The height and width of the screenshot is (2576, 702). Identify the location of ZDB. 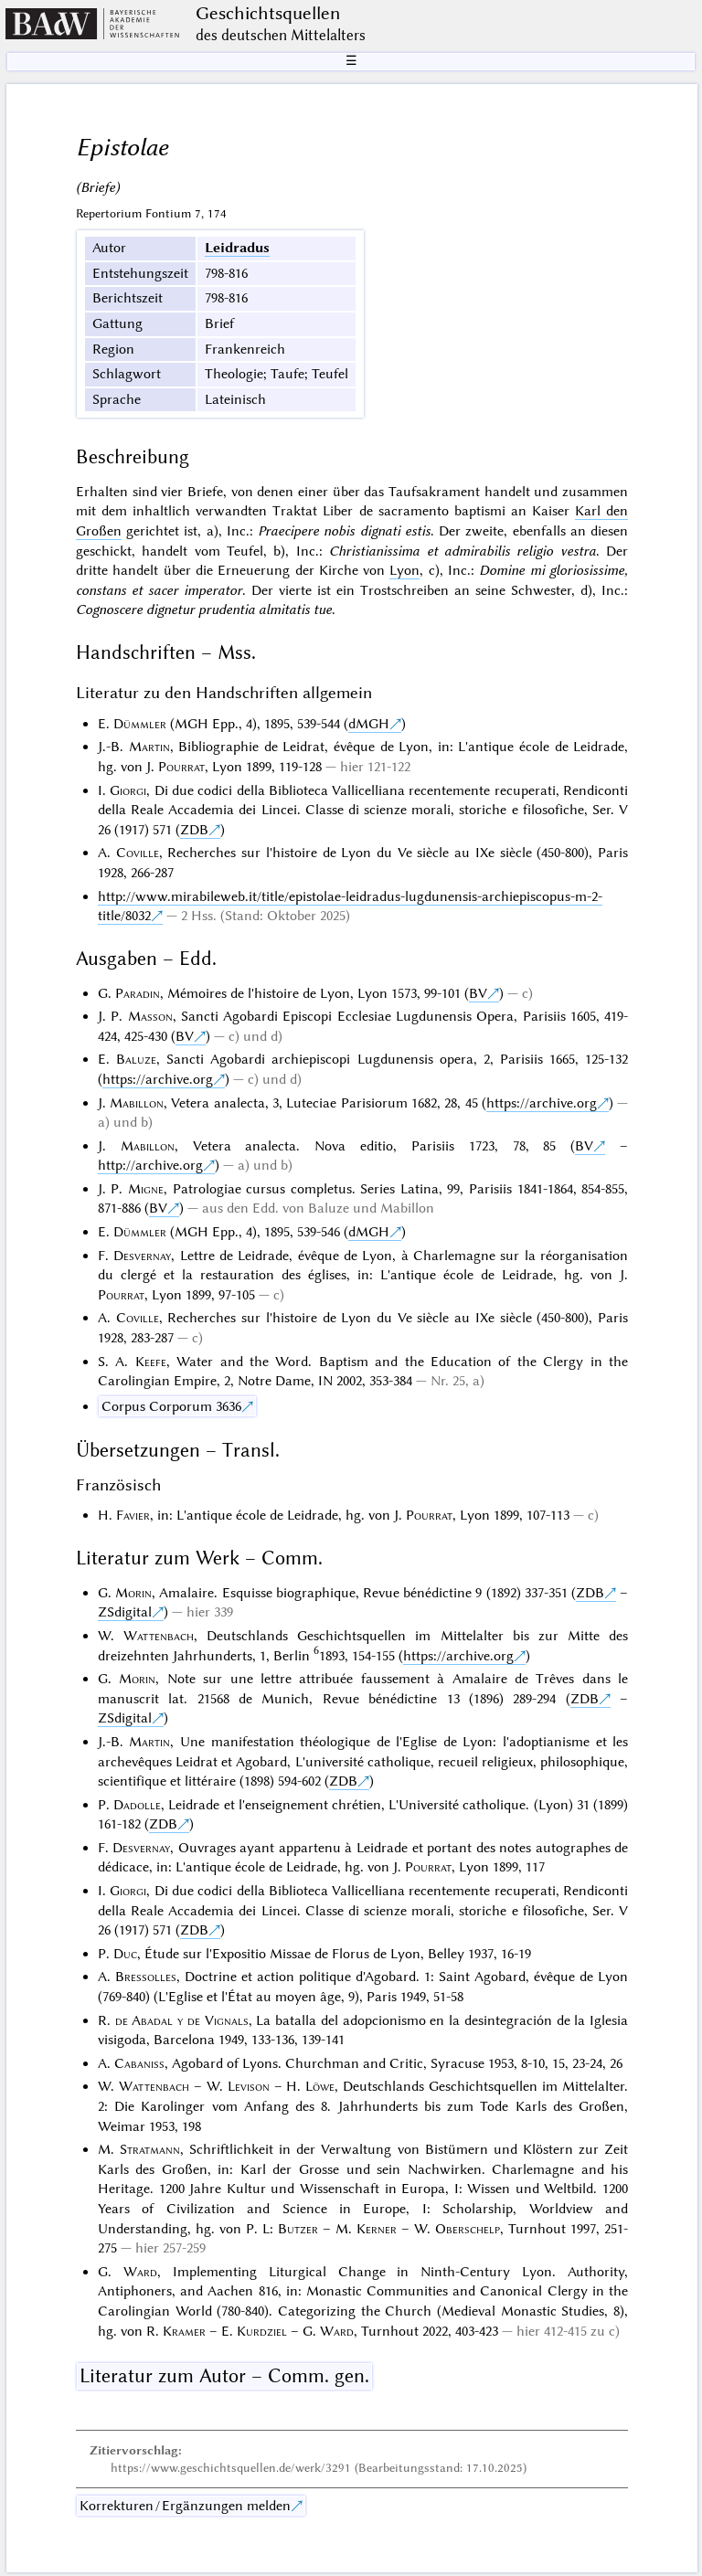
(194, 830).